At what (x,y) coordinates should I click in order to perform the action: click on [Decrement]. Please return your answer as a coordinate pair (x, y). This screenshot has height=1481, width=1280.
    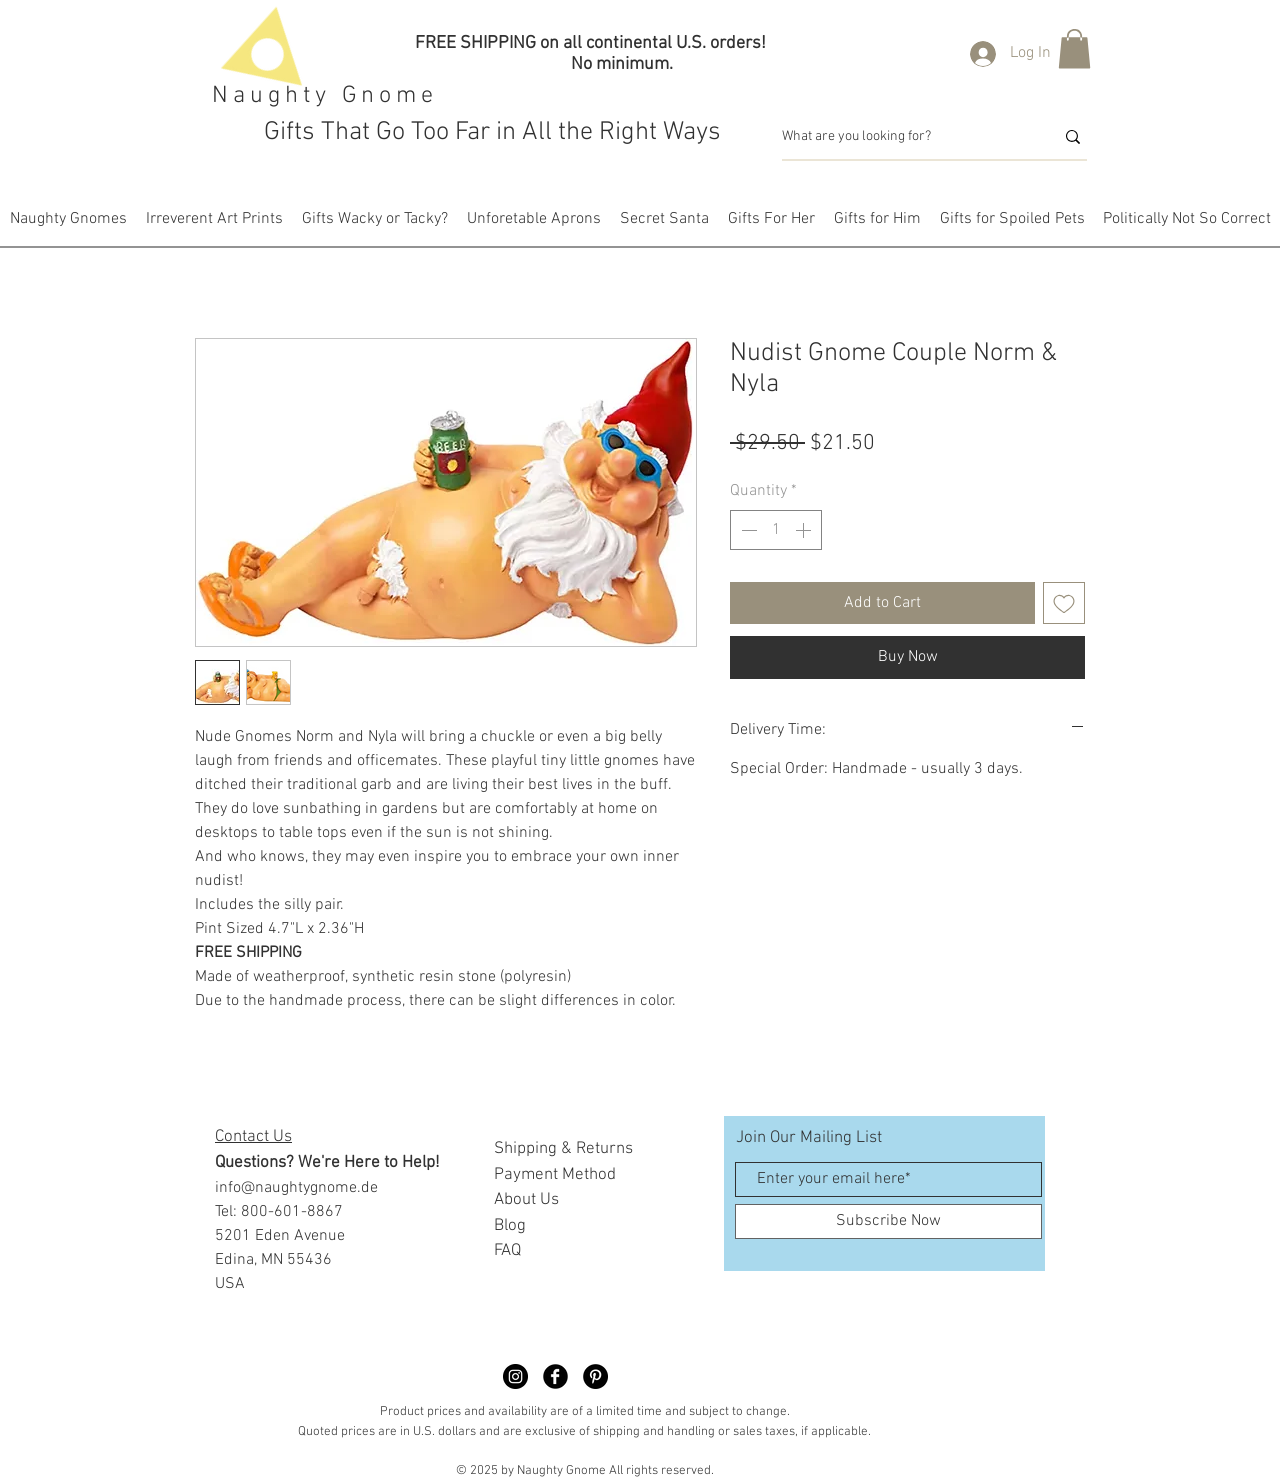
    Looking at the image, I should click on (747, 530).